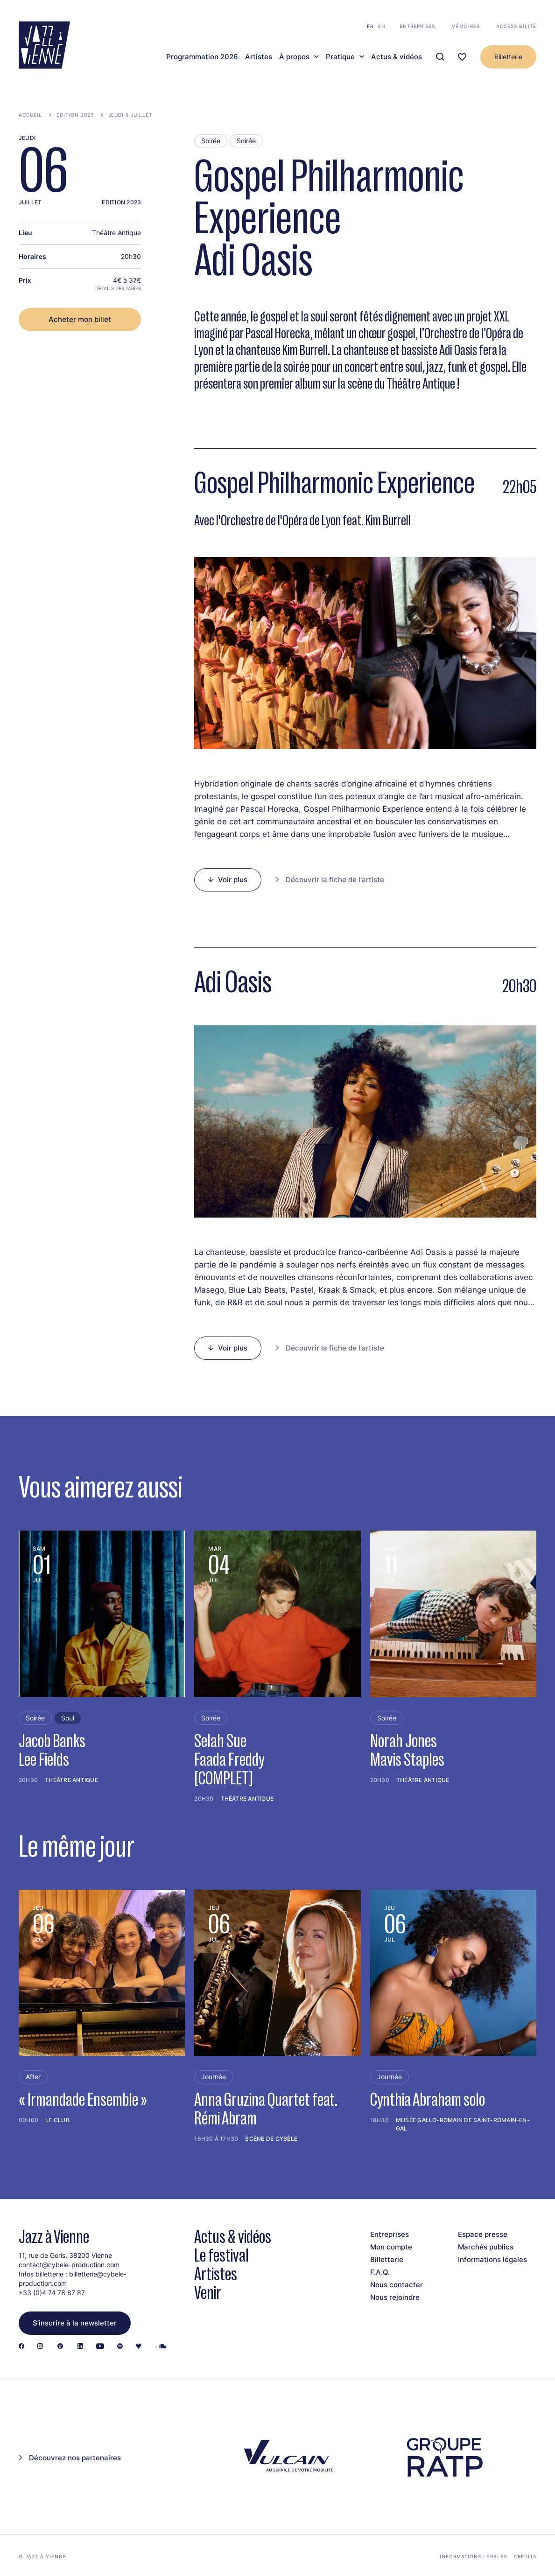  I want to click on Nous rejoindre, so click(395, 2297).